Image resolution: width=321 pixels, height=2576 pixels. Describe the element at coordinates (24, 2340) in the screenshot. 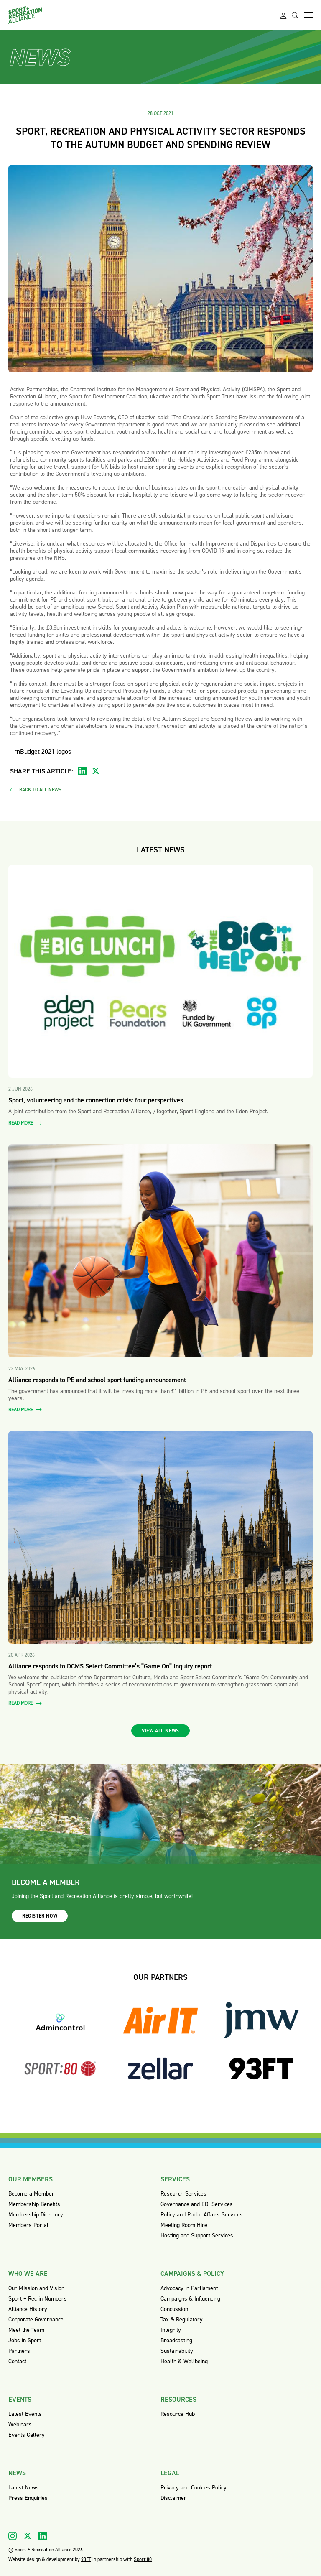

I see `Jobs in Sport` at that location.